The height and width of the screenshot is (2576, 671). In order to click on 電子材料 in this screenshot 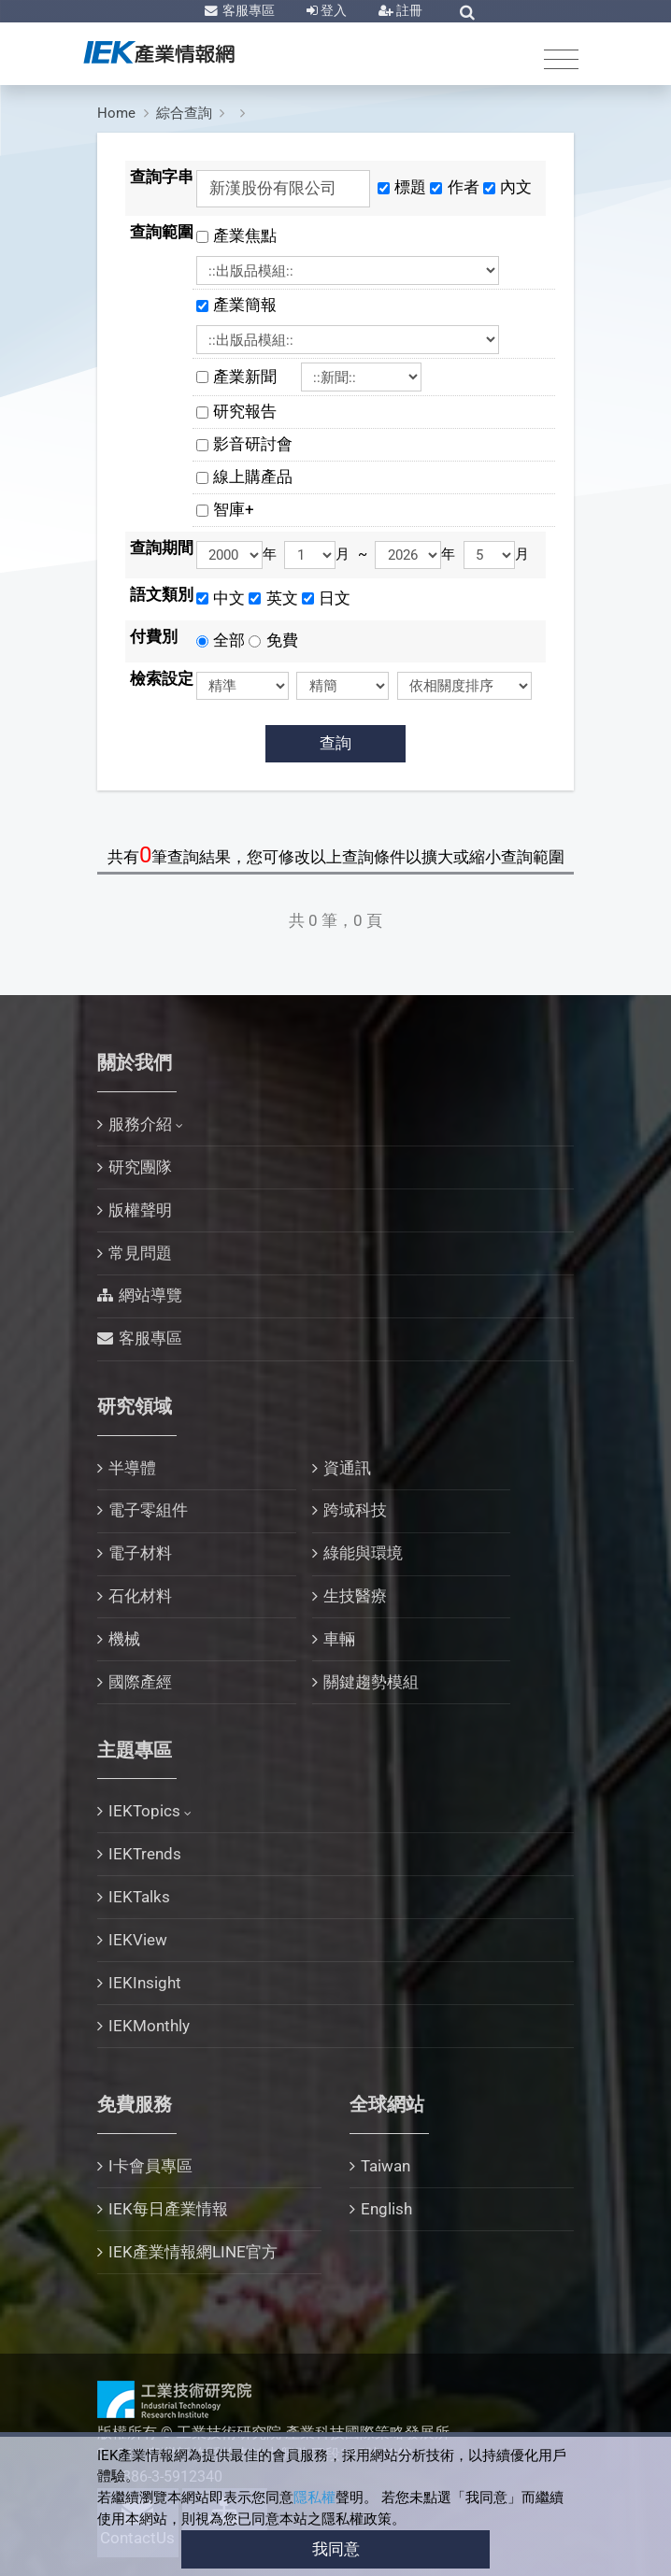, I will do `click(140, 1553)`.